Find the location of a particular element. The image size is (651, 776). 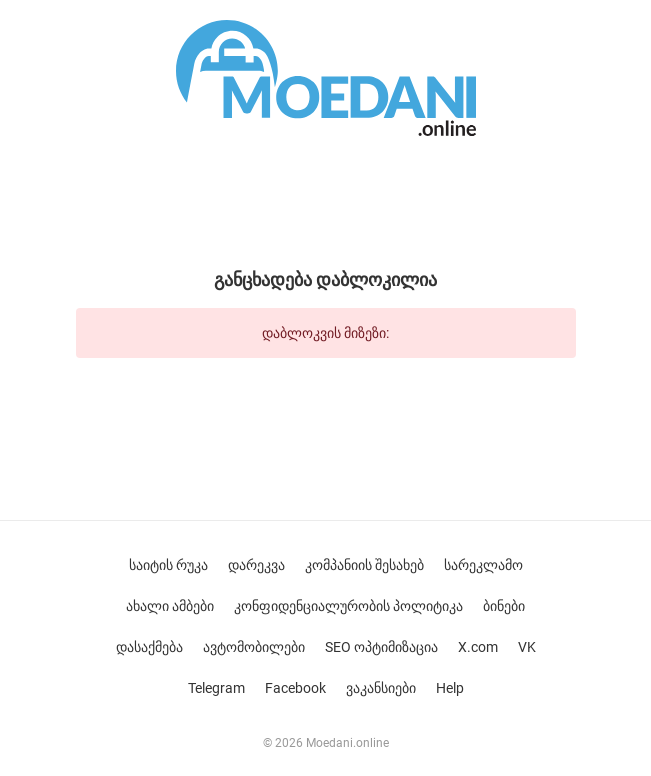

Facebook is located at coordinates (295, 688).